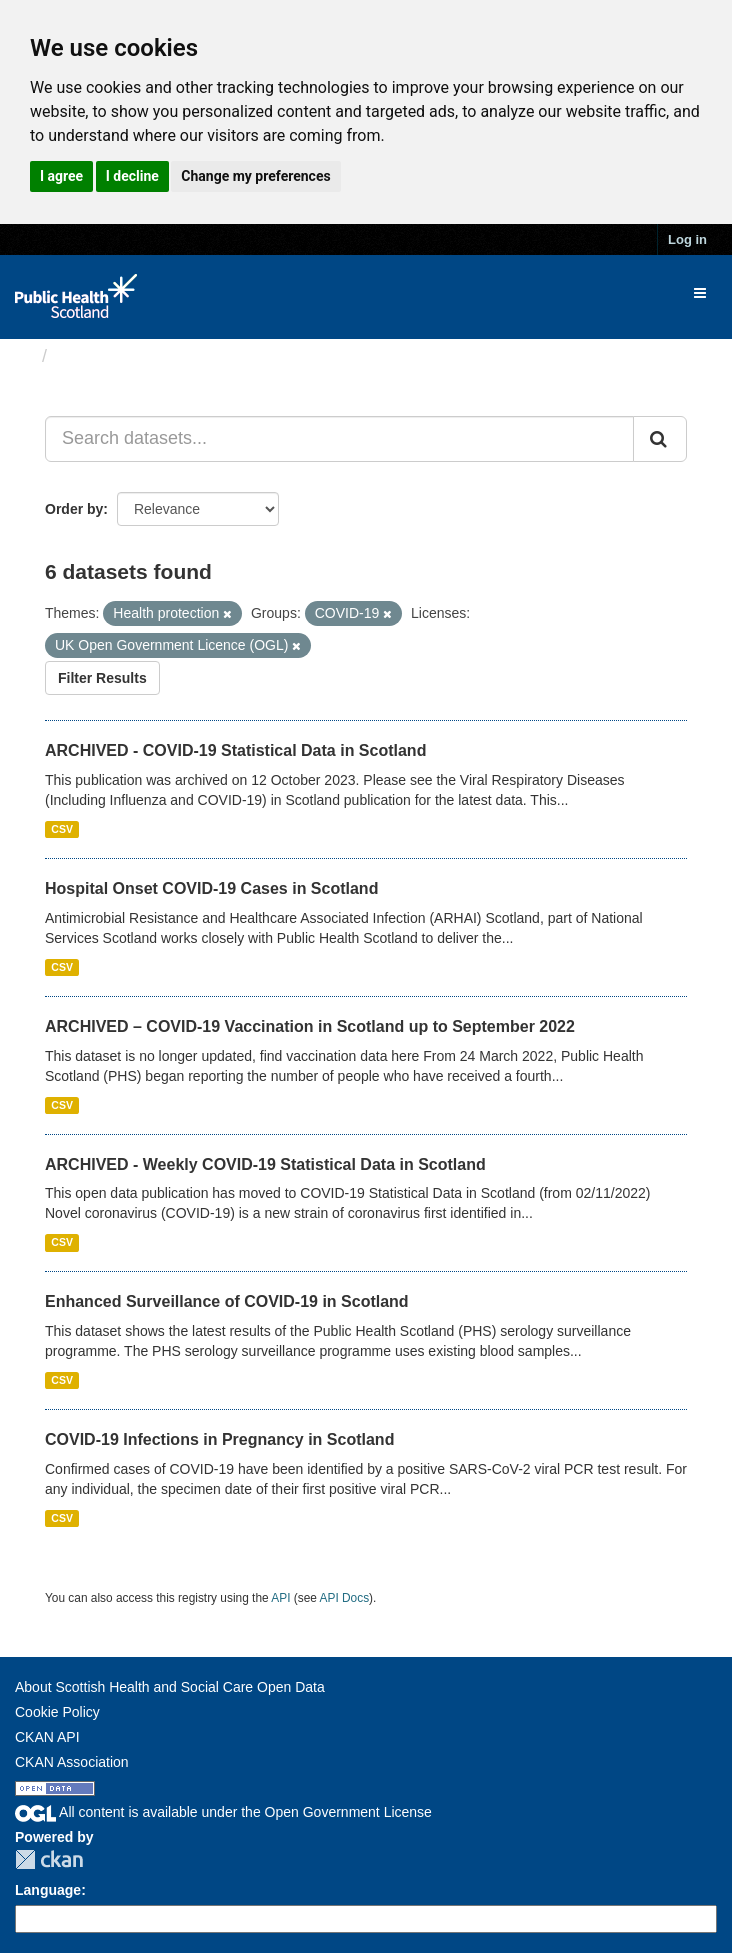  I want to click on About Scottish Health and Social Care Open Data, so click(170, 1687).